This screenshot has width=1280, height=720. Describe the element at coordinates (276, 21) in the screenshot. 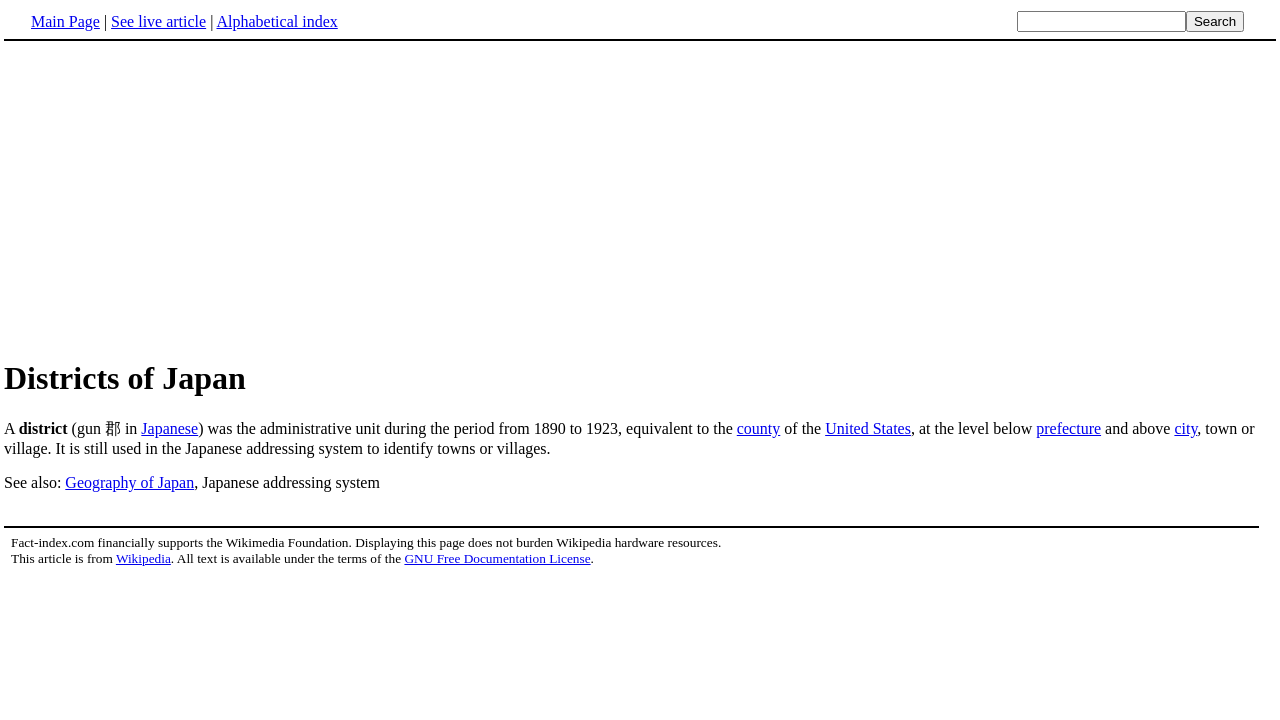

I see `Alphabetical index` at that location.